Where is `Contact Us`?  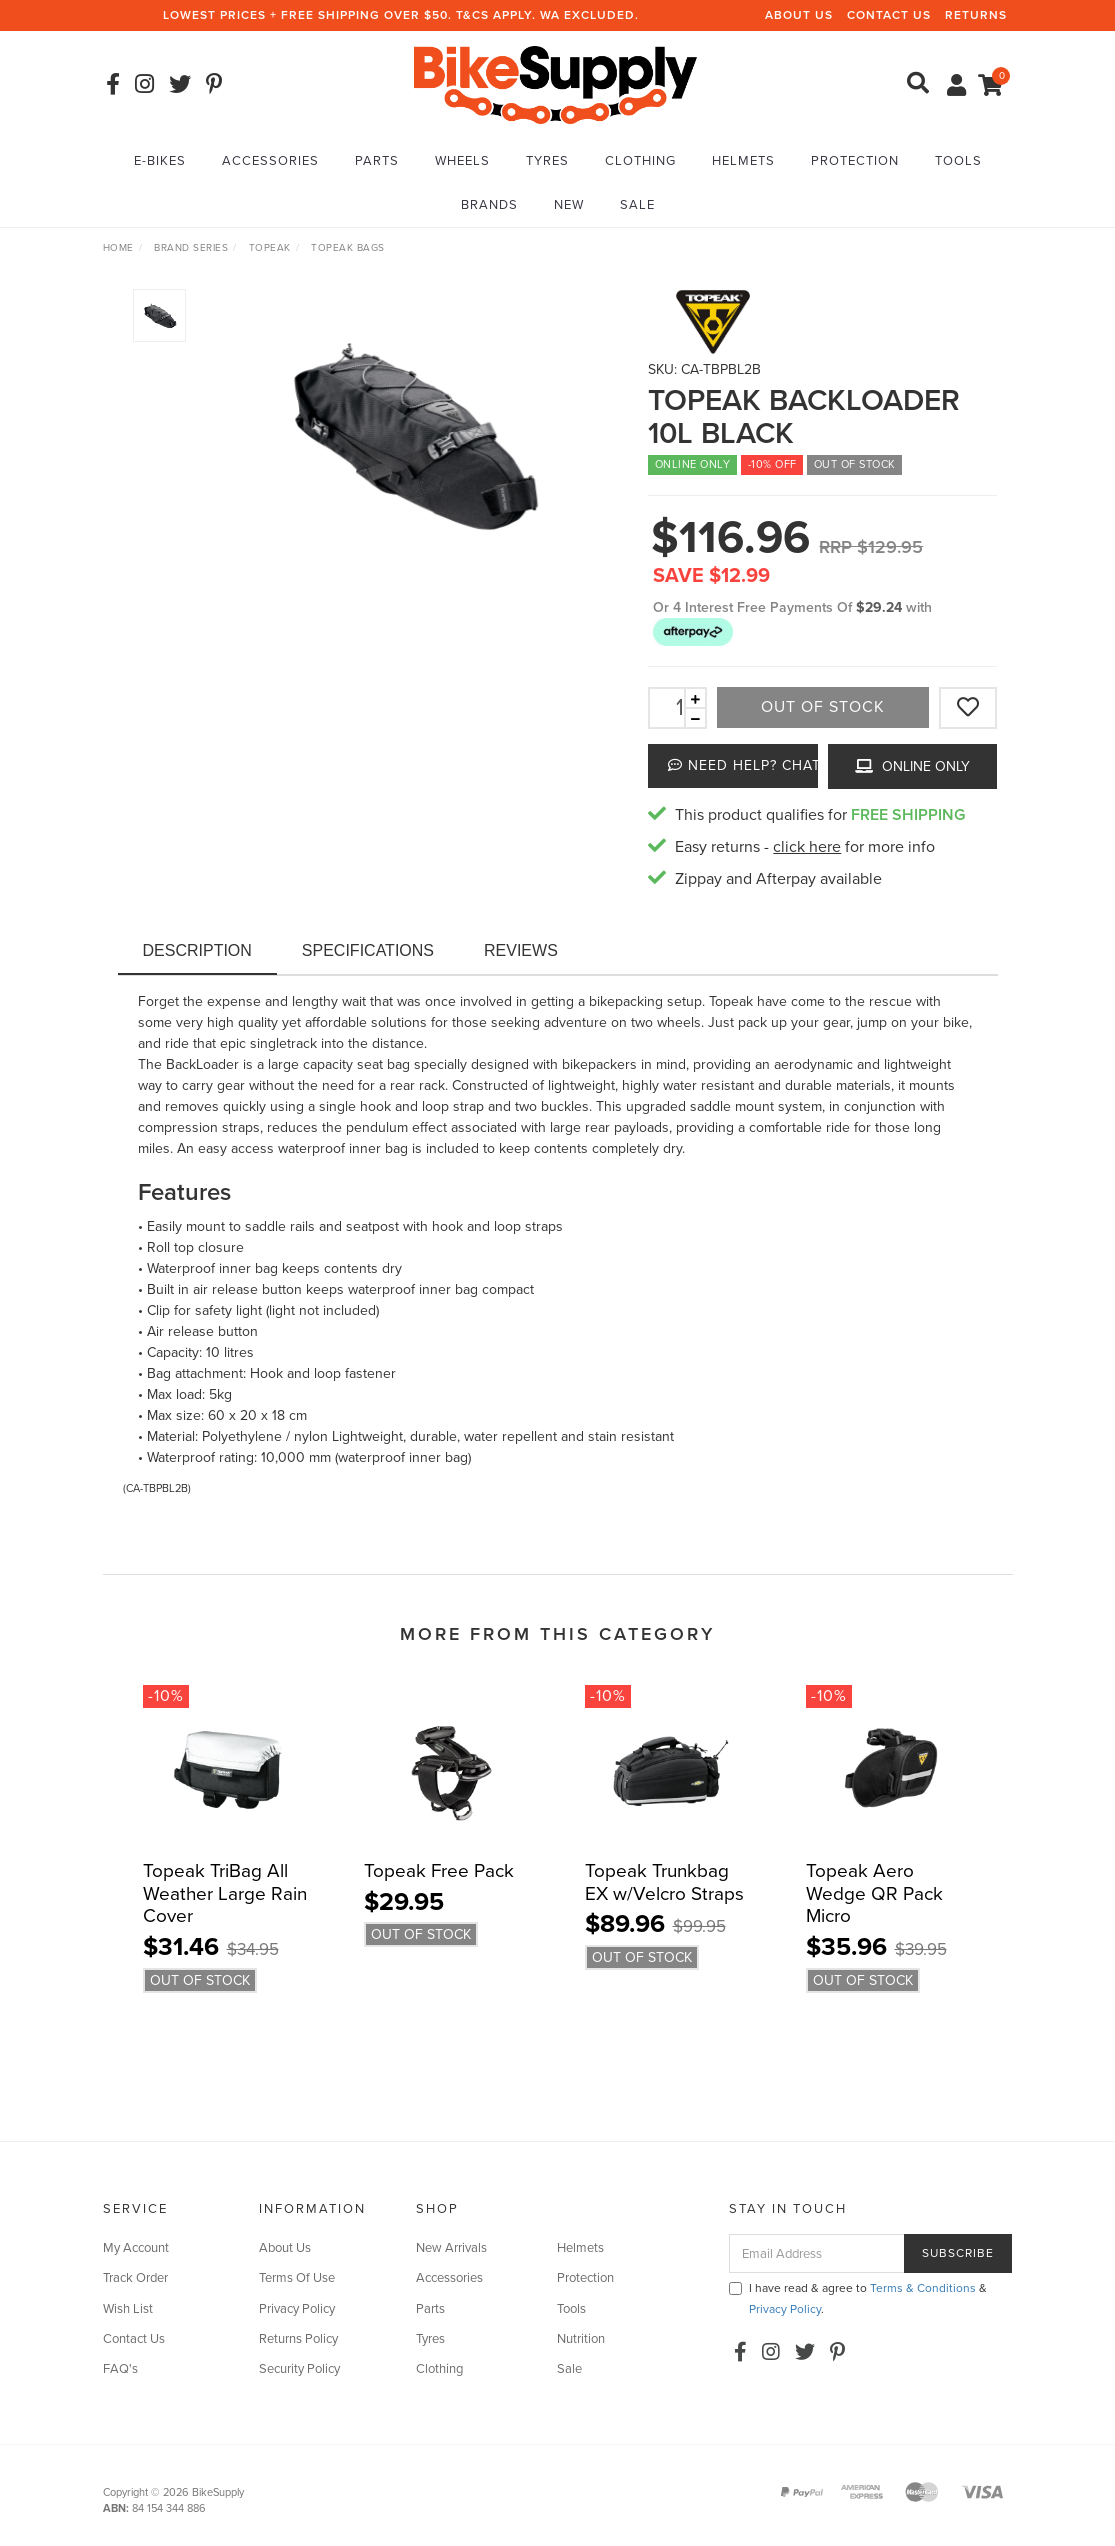
Contact Us is located at coordinates (889, 15).